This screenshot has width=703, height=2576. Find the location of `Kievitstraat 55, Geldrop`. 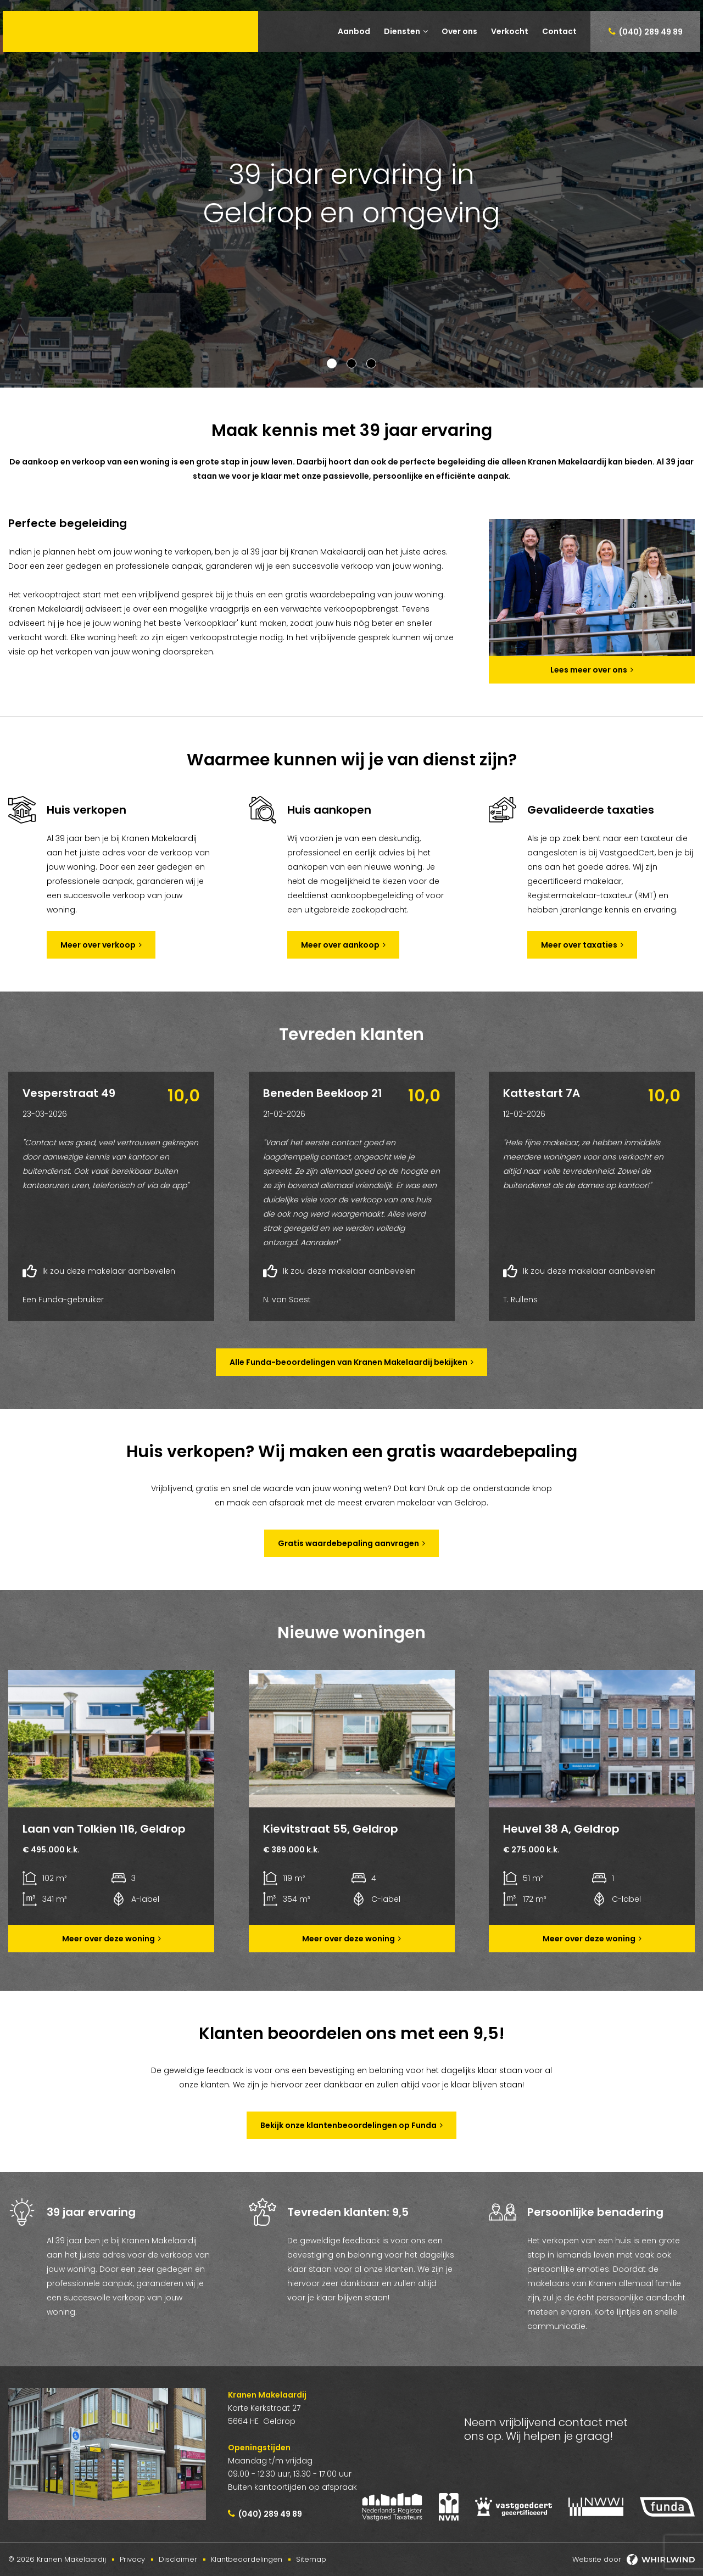

Kievitstraat 55, Geldrop is located at coordinates (330, 1828).